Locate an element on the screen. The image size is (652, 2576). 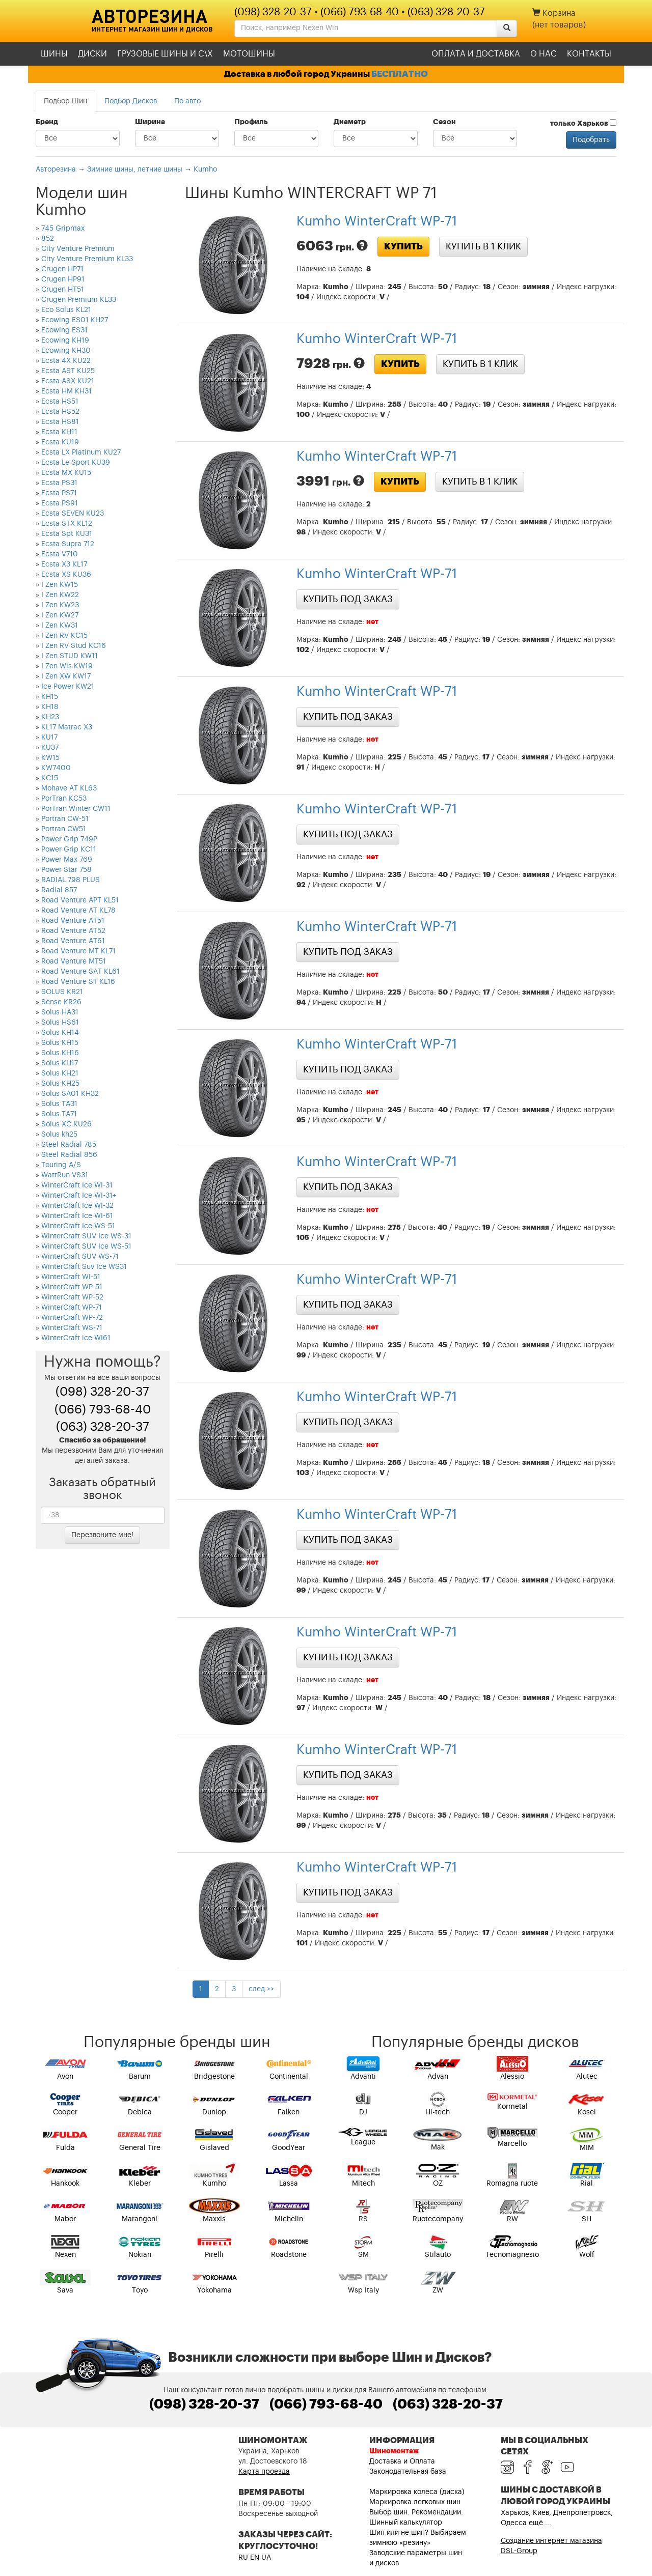
Solus KH14 is located at coordinates (60, 1032).